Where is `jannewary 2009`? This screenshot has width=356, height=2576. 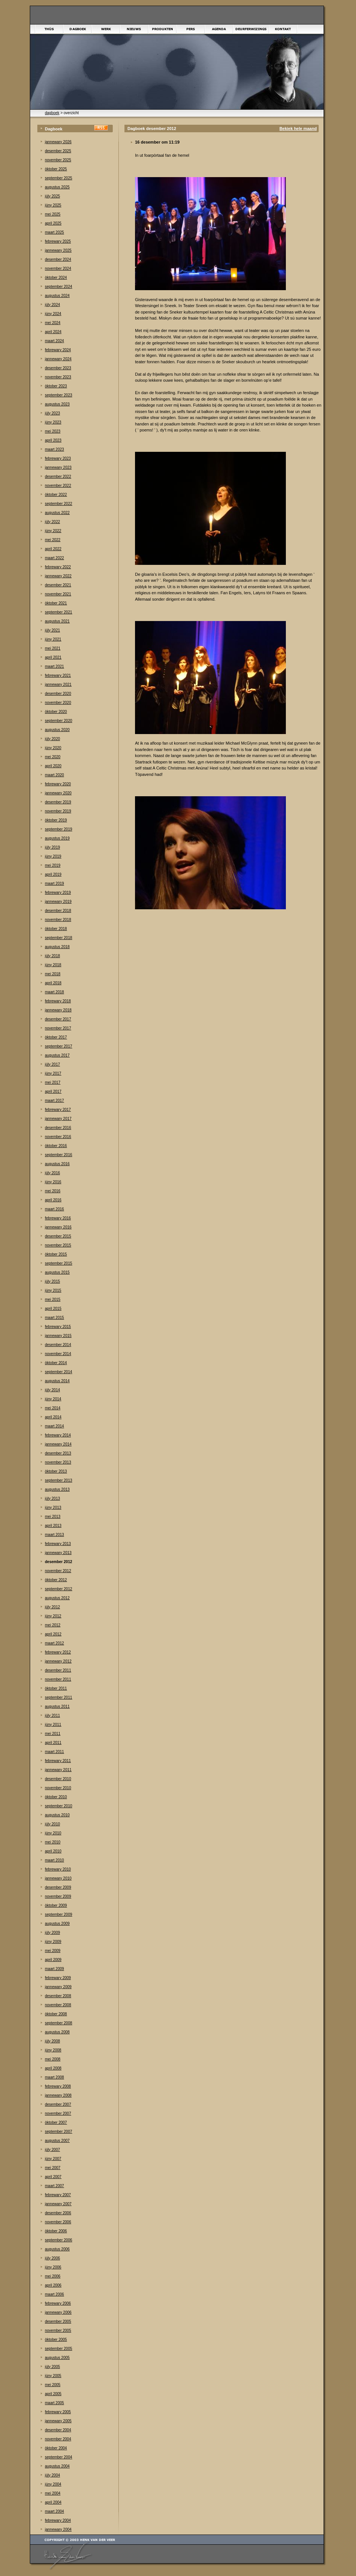 jannewary 2009 is located at coordinates (58, 1987).